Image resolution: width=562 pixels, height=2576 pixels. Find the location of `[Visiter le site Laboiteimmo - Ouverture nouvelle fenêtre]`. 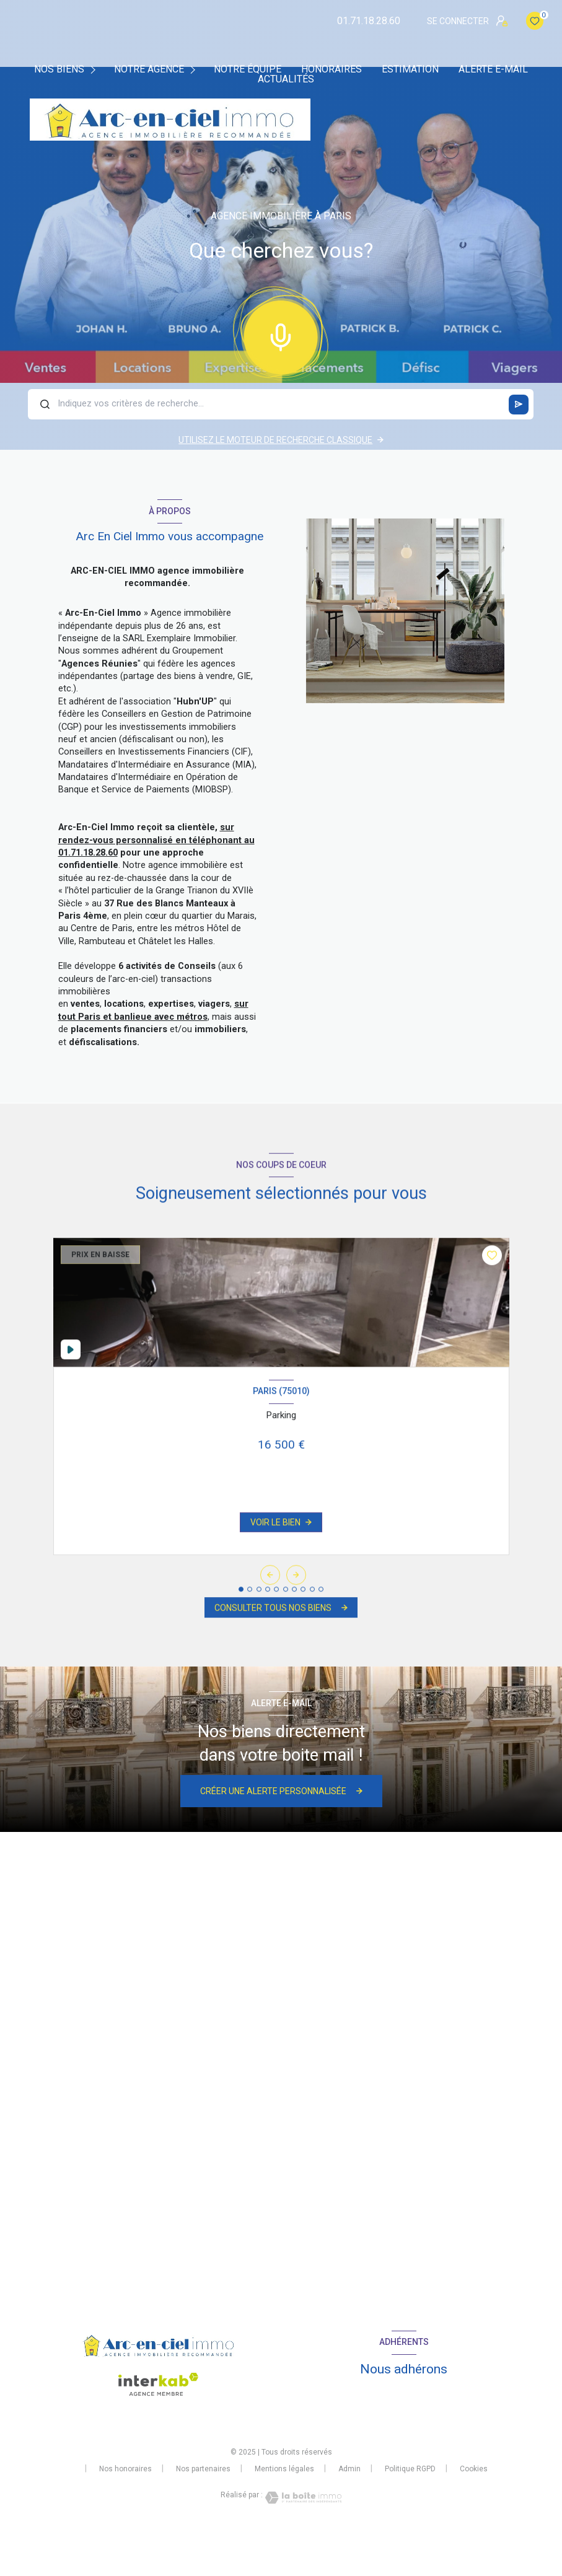

[Visiter le site Laboiteimmo - Ouverture nouvelle fenêtre] is located at coordinates (302, 2497).